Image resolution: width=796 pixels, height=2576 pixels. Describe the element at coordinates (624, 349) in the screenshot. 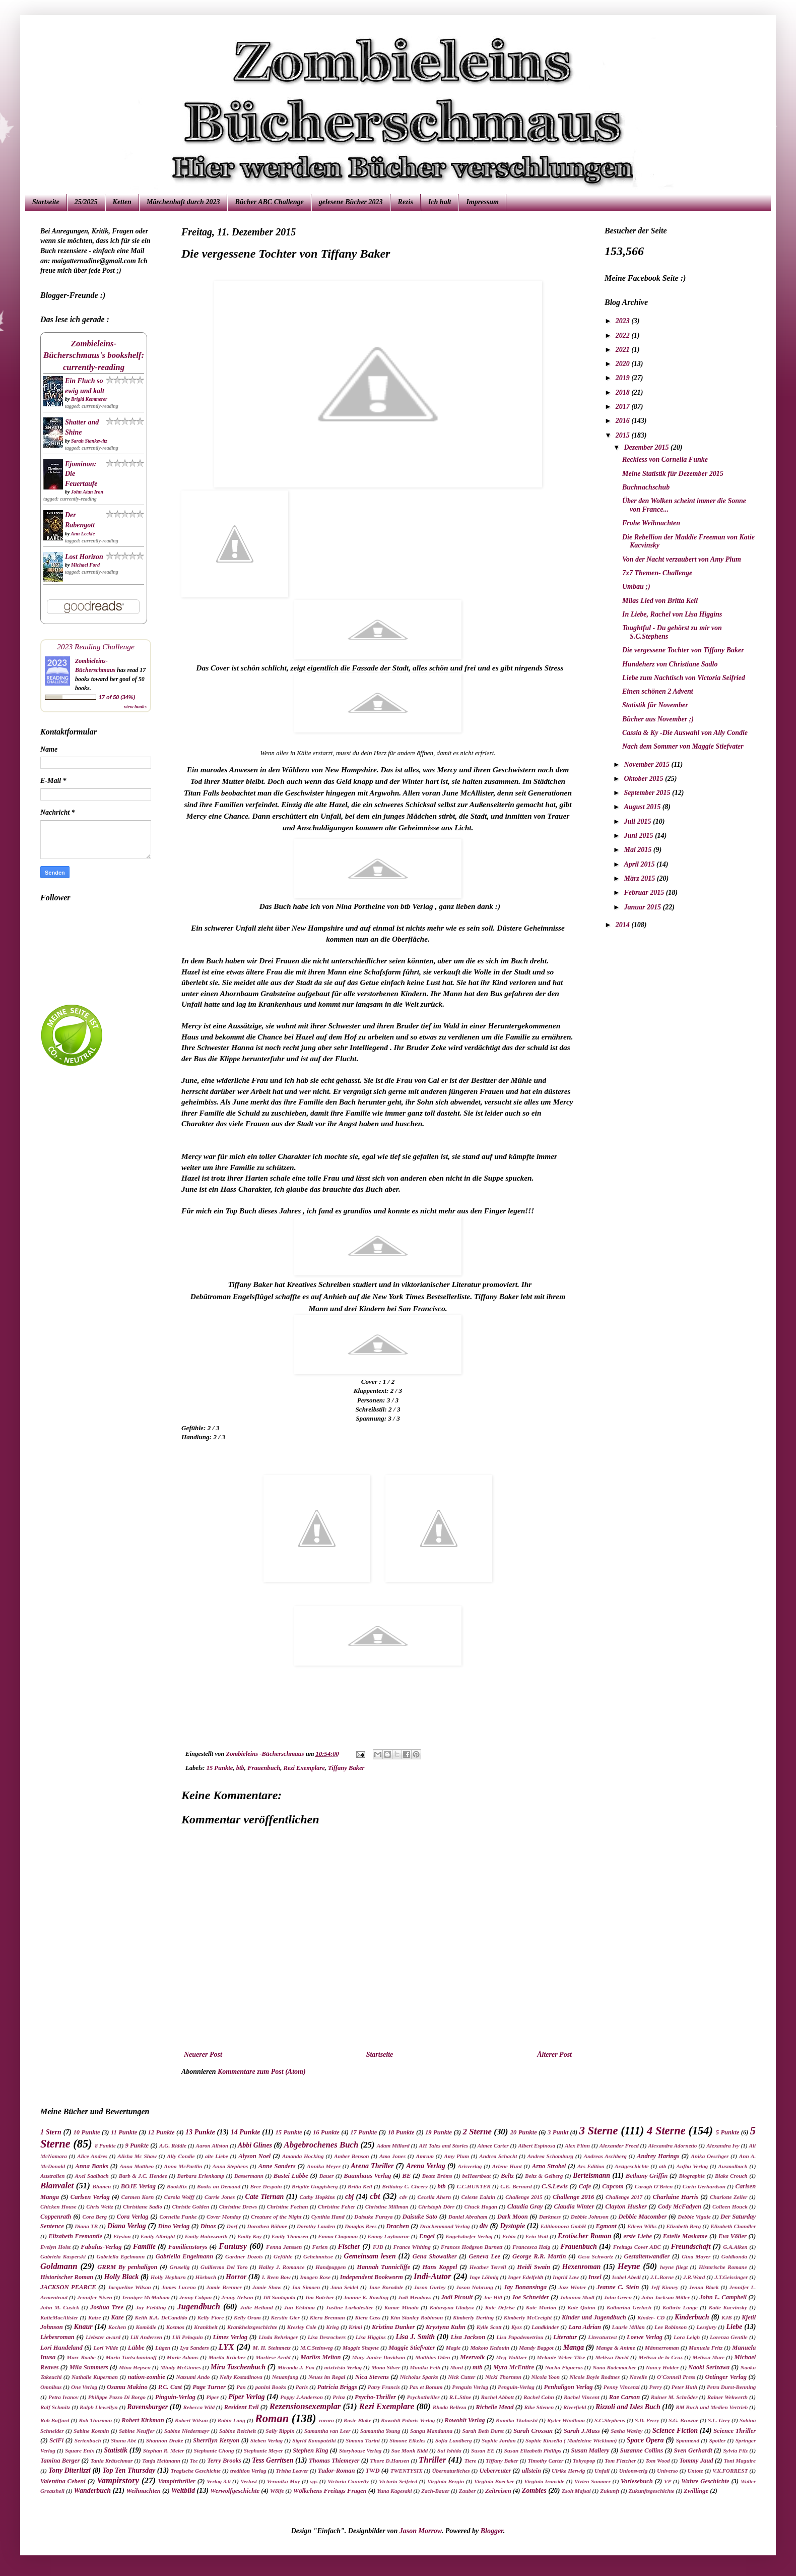

I see `2021` at that location.